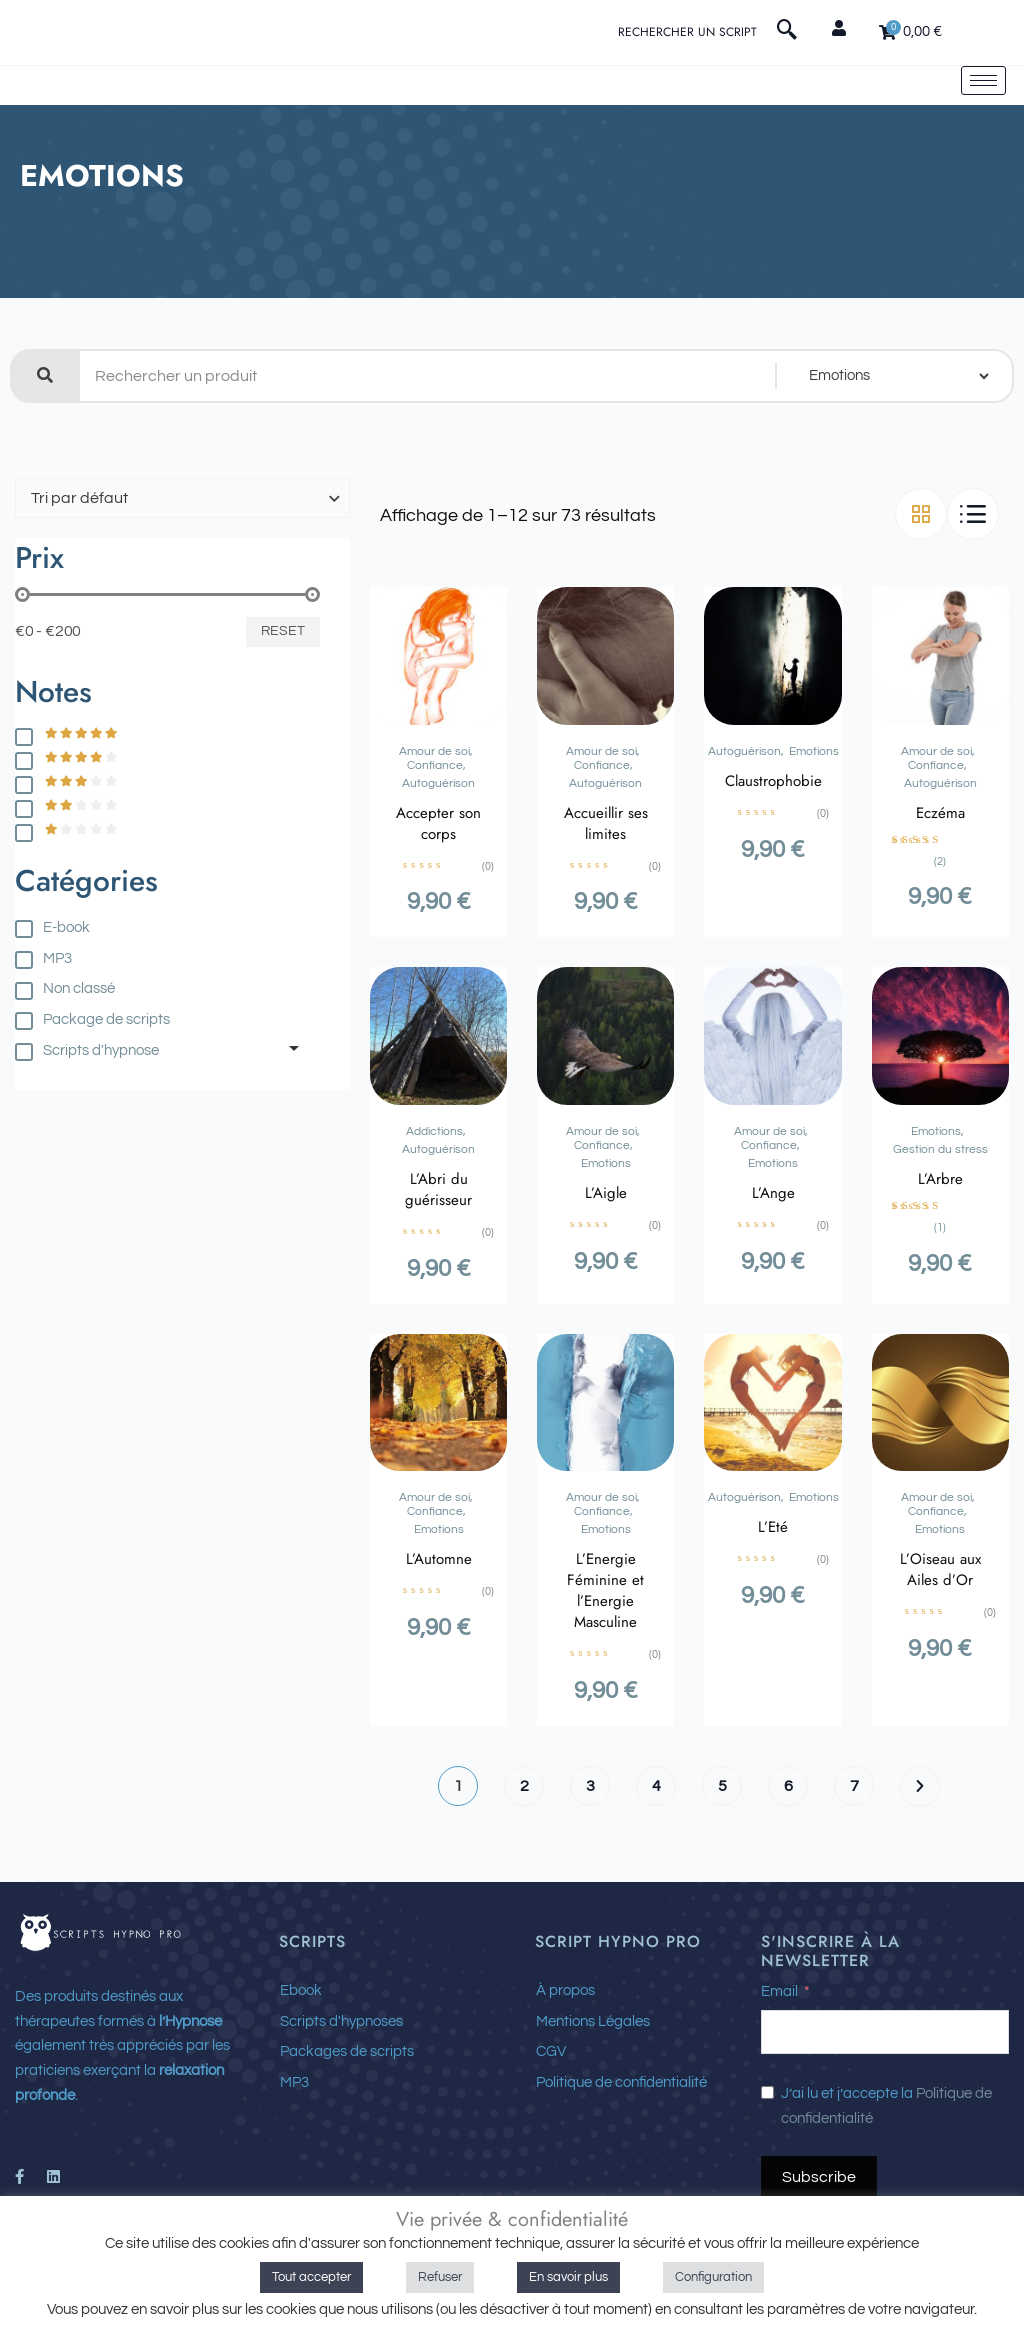 Image resolution: width=1024 pixels, height=2335 pixels. Describe the element at coordinates (656, 1853) in the screenshot. I see `4 [Page 4]` at that location.